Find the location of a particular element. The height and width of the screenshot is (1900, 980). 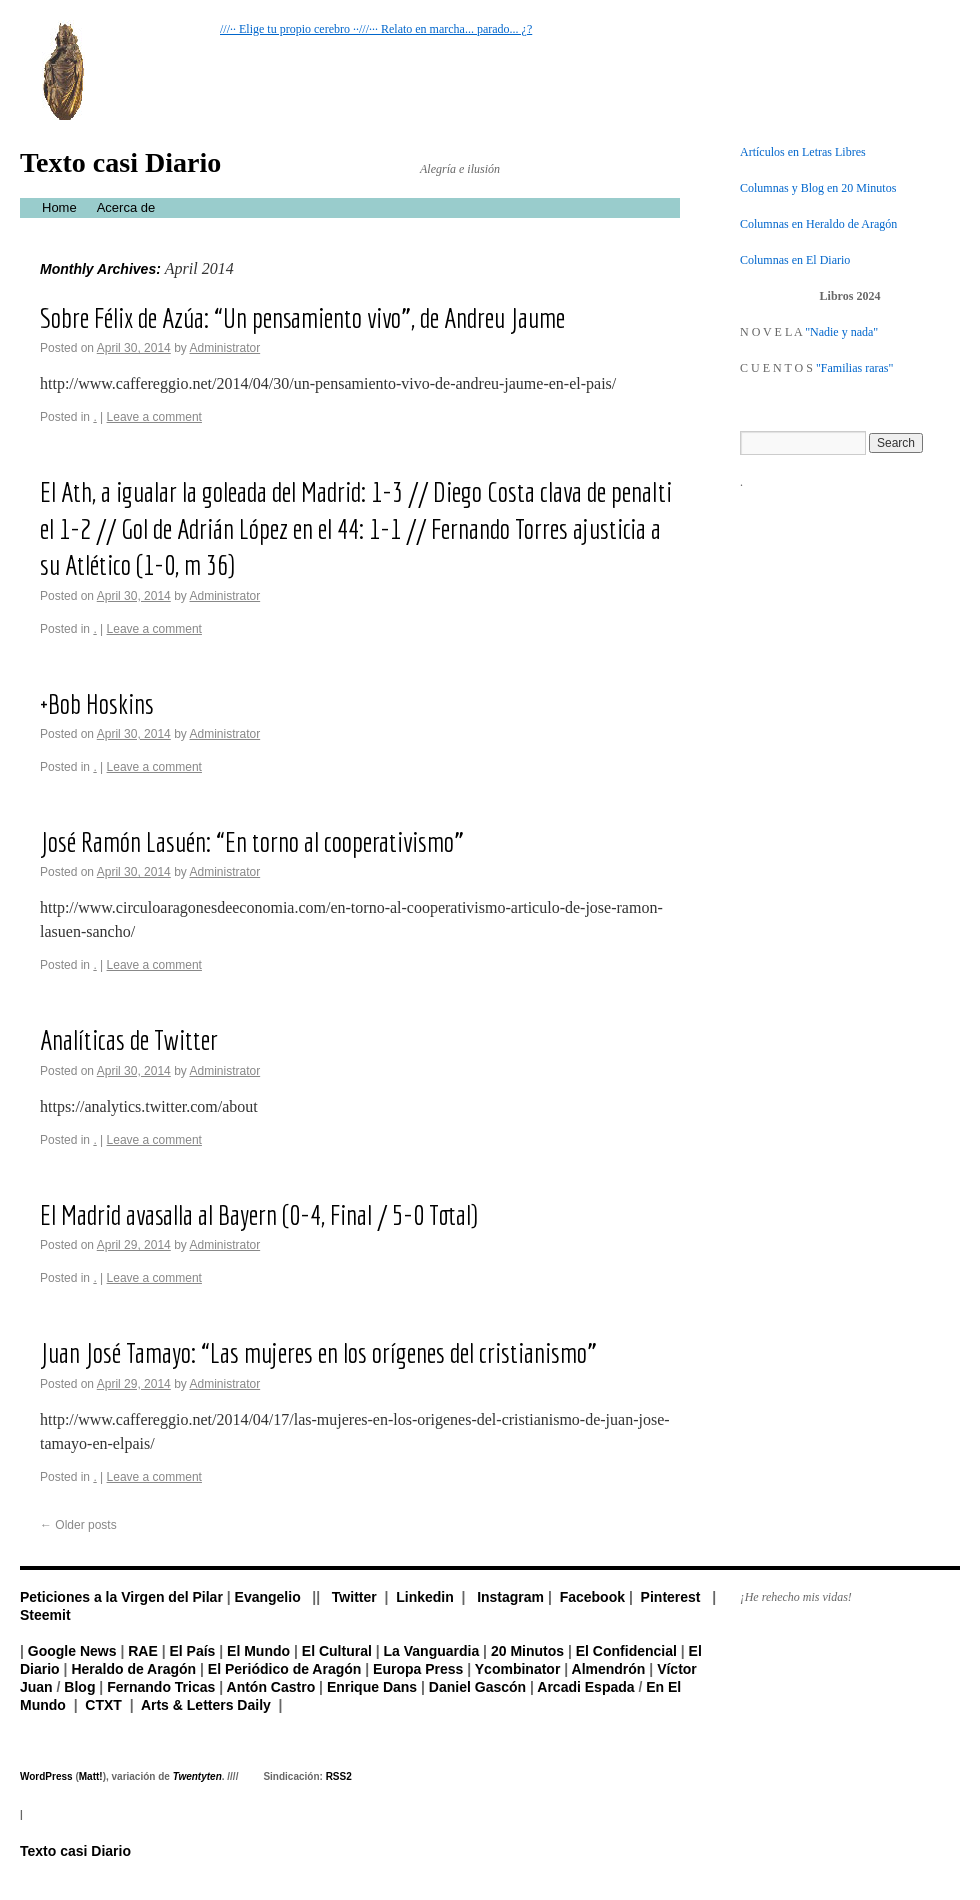

Google News is located at coordinates (72, 1651).